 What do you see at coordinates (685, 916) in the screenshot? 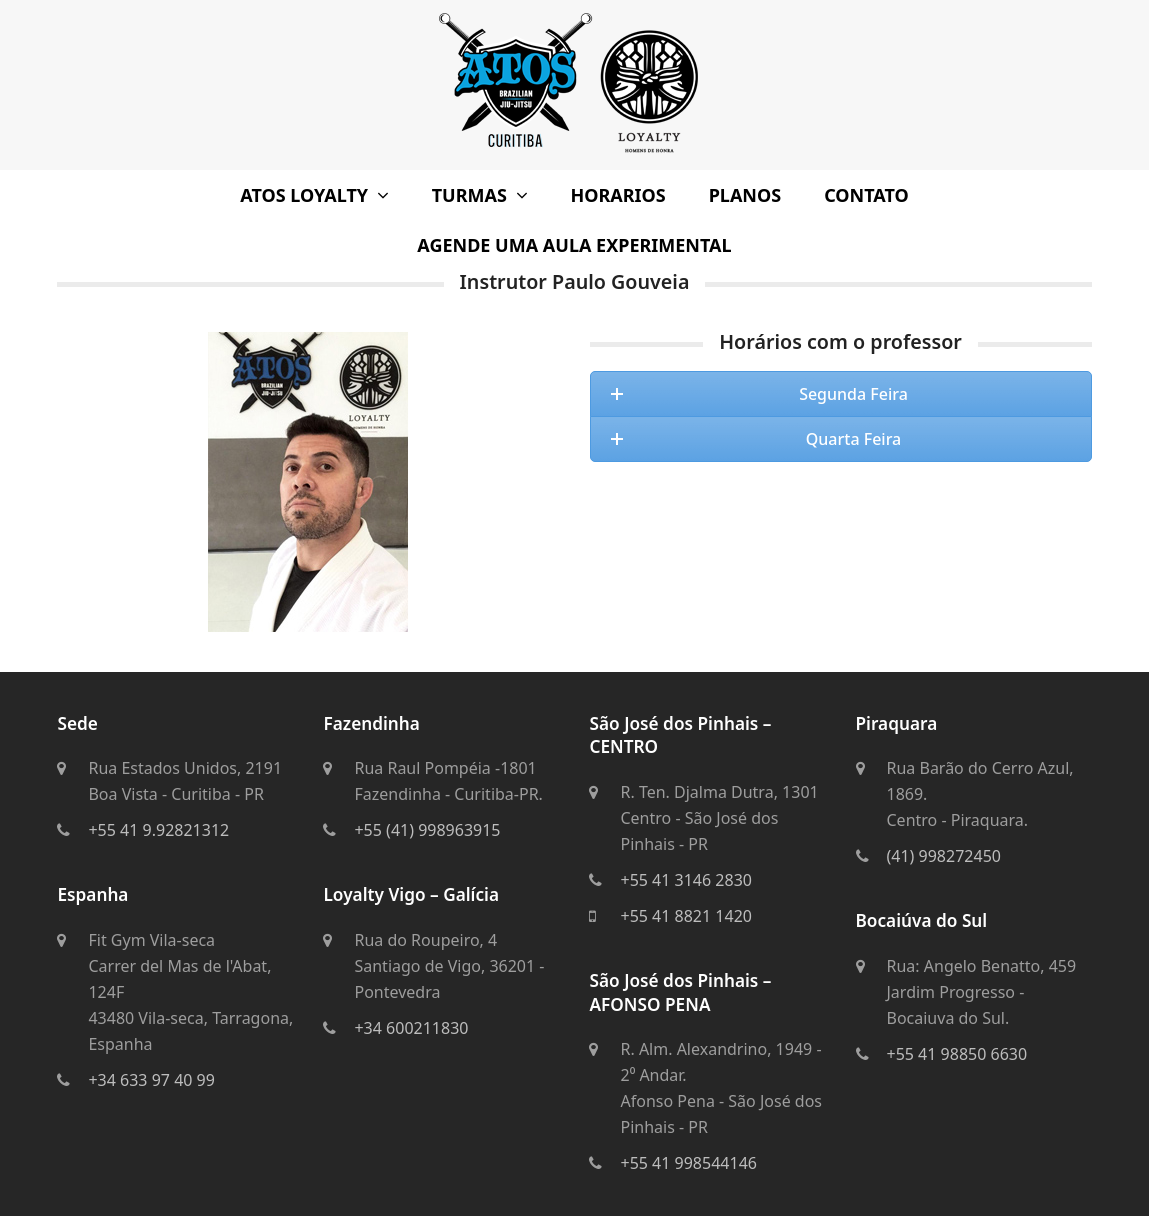
I see `+55 41 8821 1420` at bounding box center [685, 916].